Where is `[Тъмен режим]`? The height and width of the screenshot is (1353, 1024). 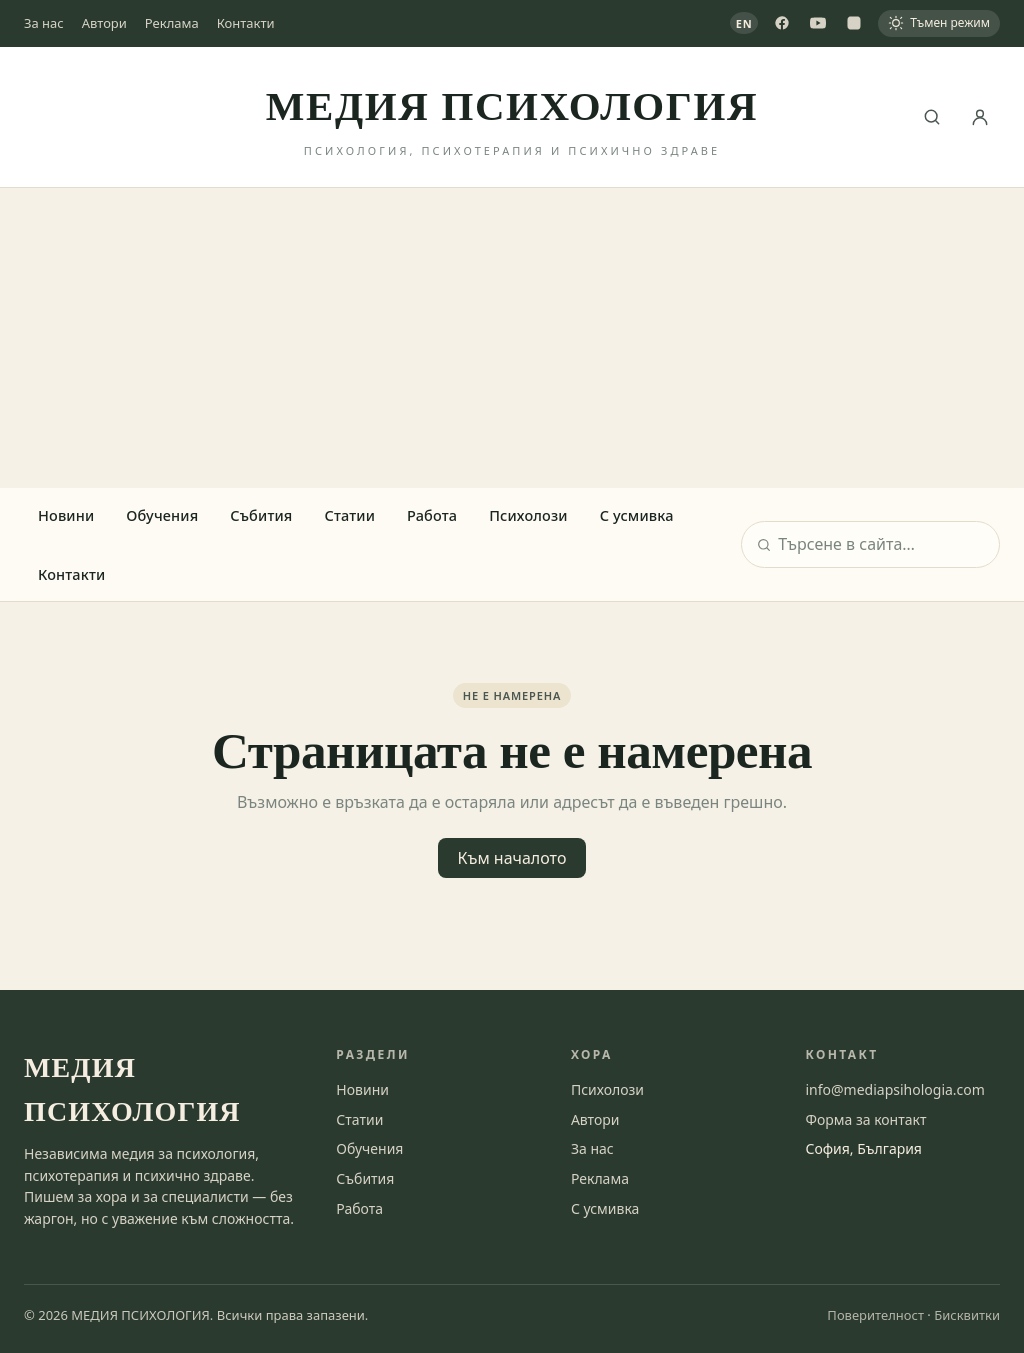 [Тъмен режим] is located at coordinates (939, 23).